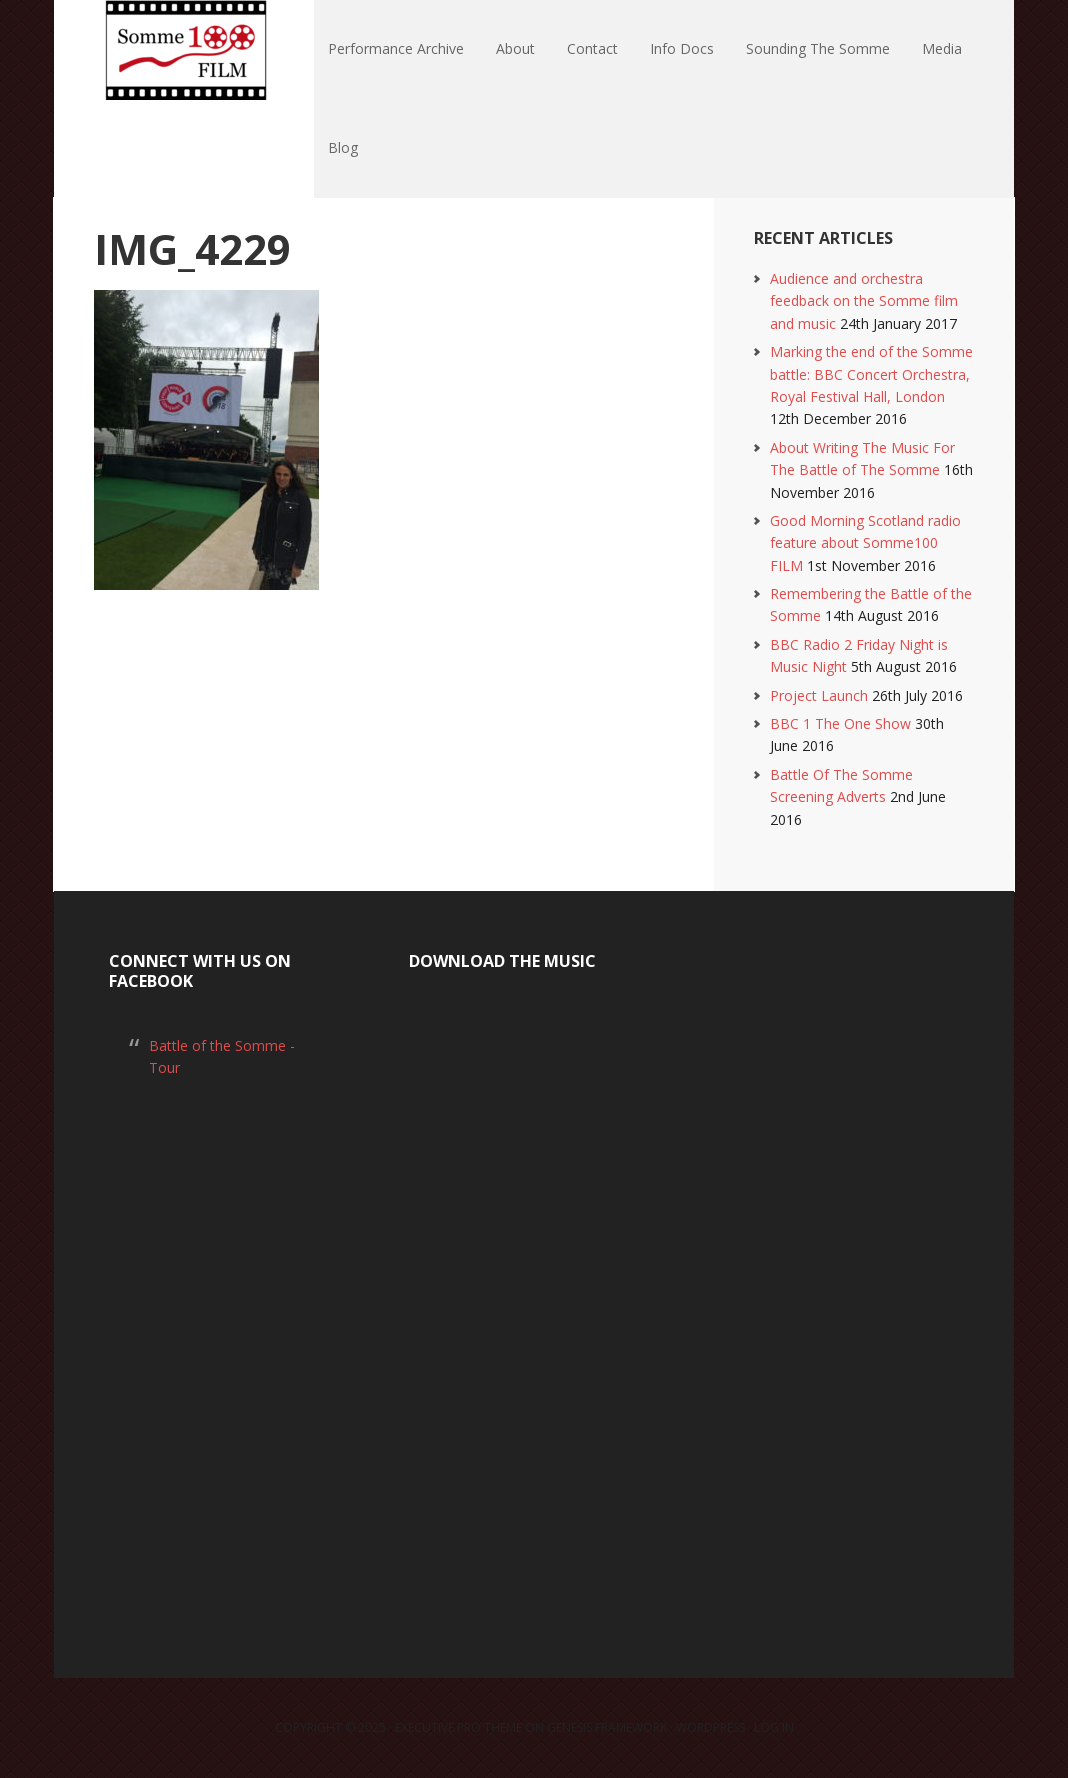 This screenshot has width=1068, height=1778. What do you see at coordinates (840, 723) in the screenshot?
I see `BBC 1 The One Show` at bounding box center [840, 723].